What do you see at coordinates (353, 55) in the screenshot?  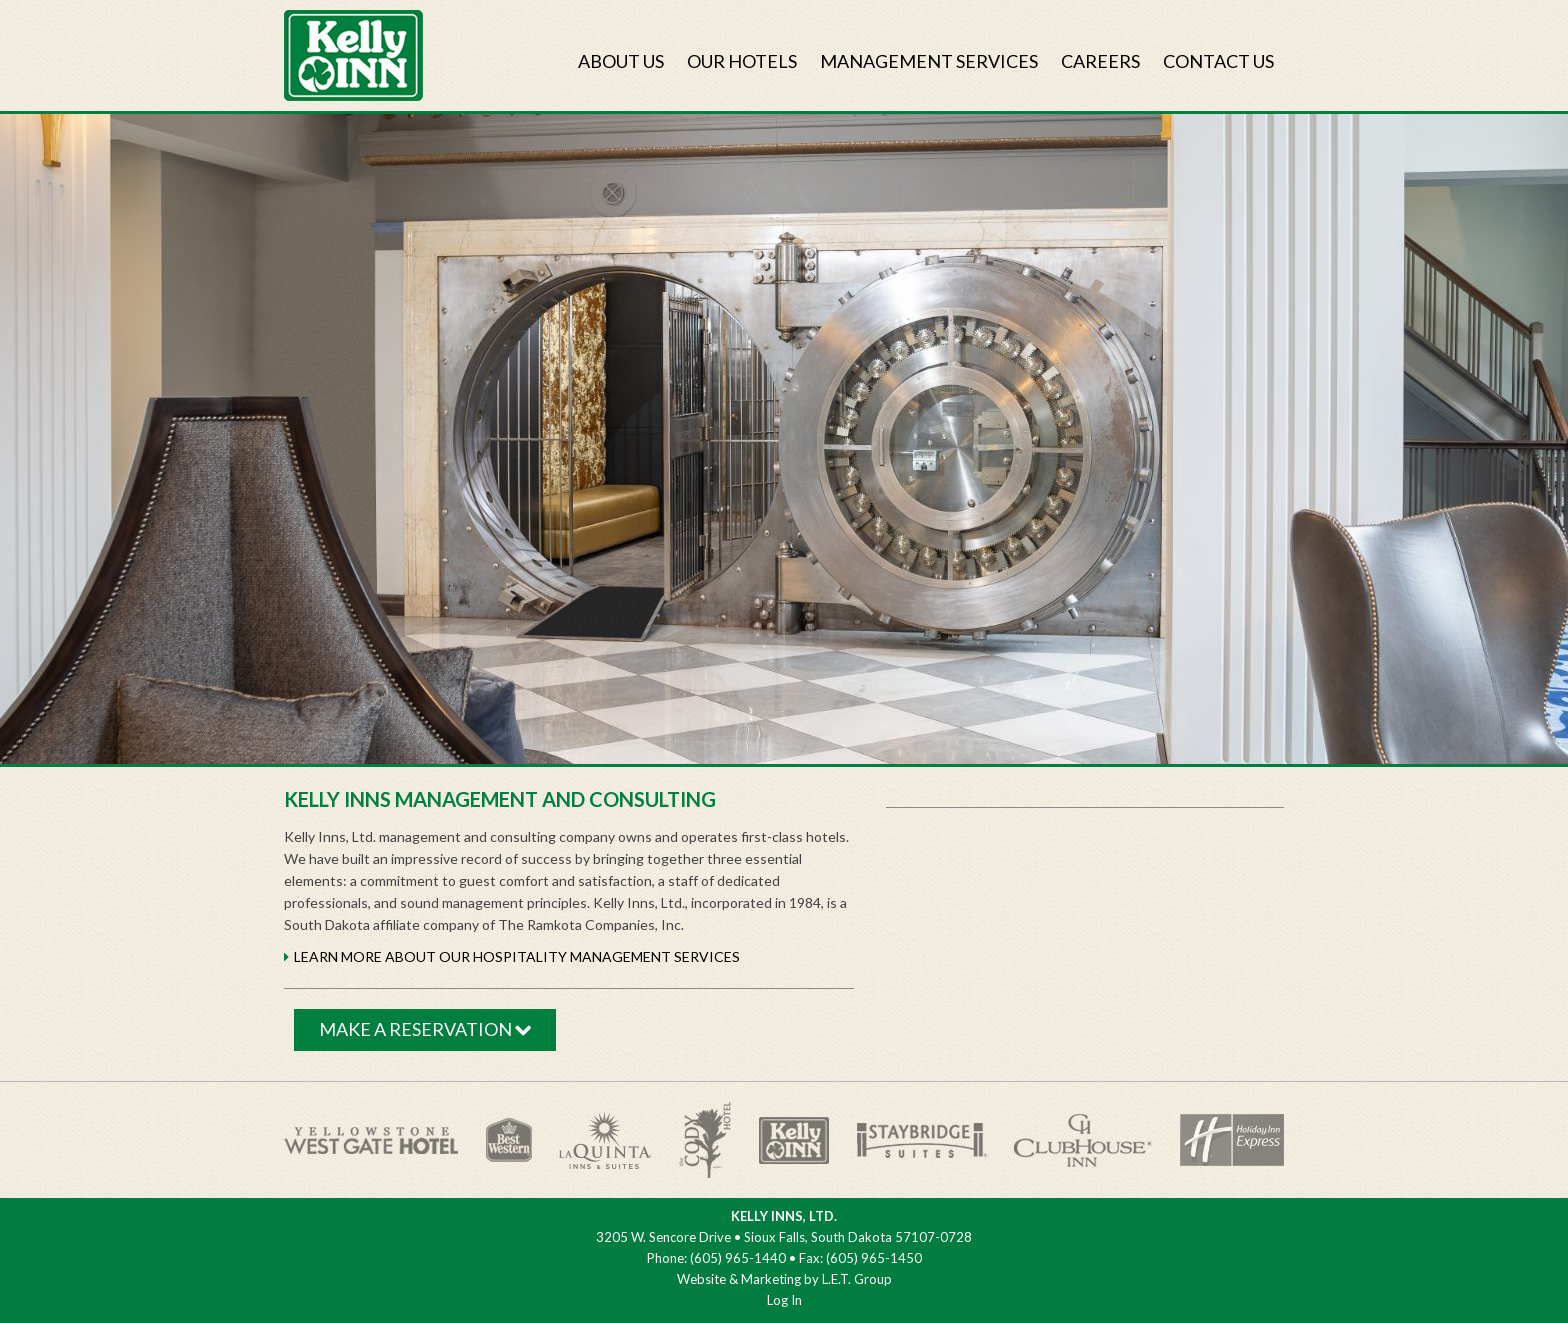 I see `Kelly Inns` at bounding box center [353, 55].